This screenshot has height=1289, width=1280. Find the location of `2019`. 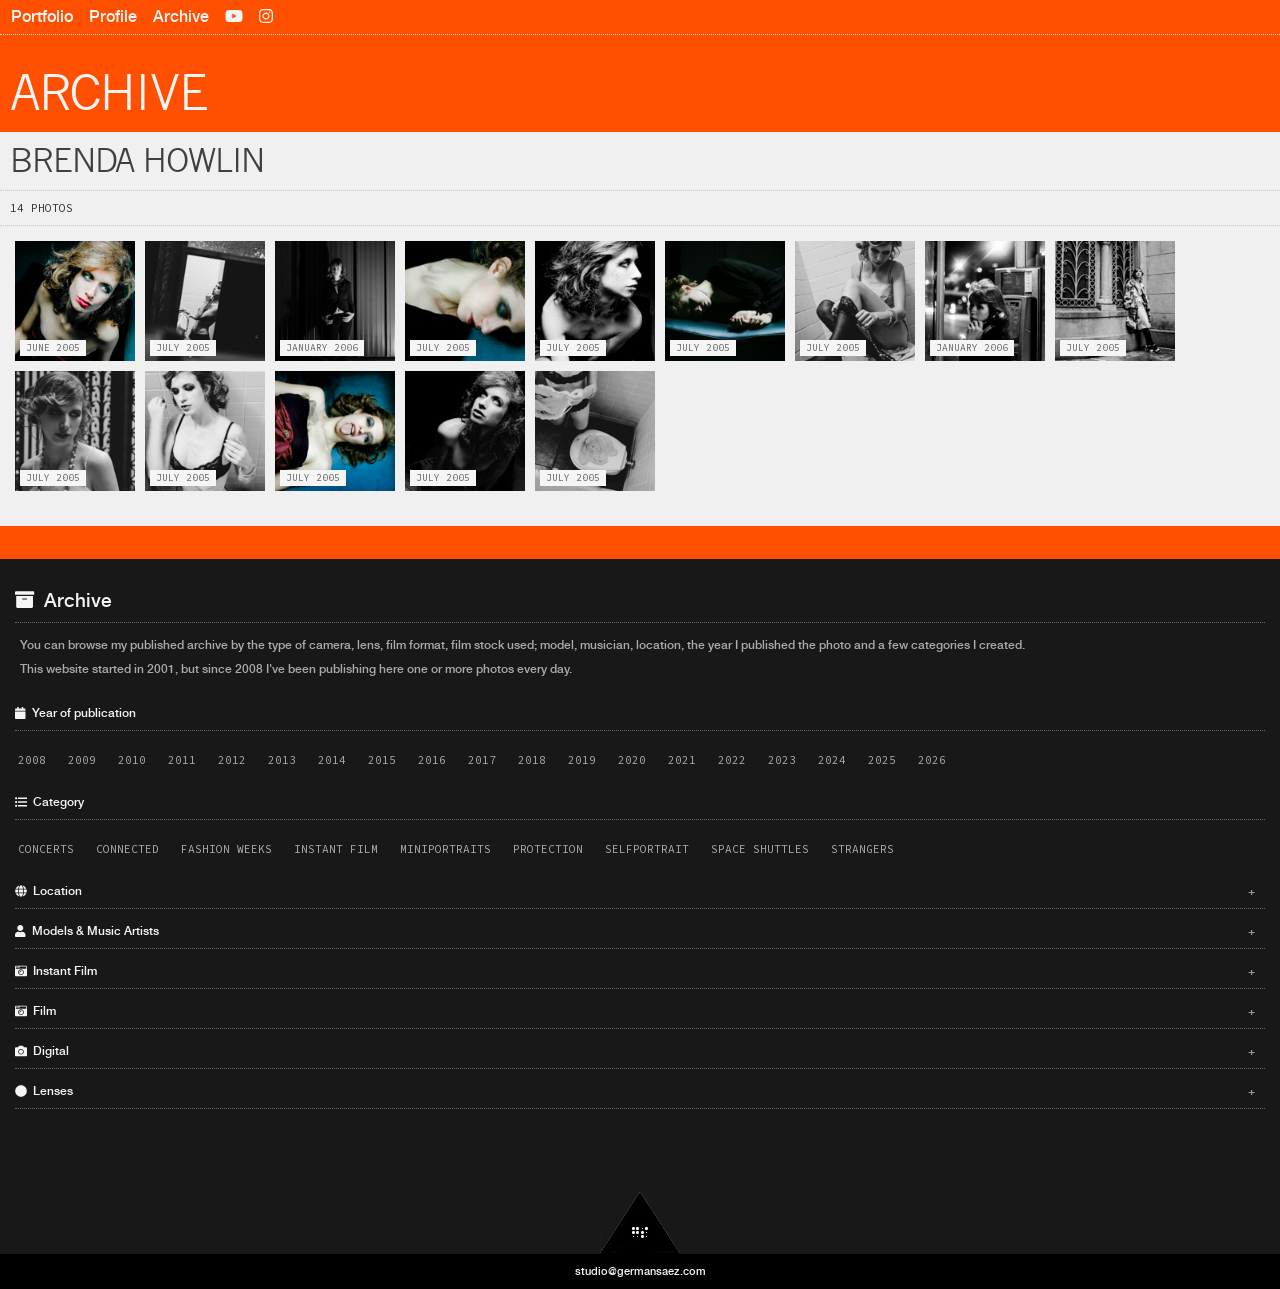

2019 is located at coordinates (582, 760).